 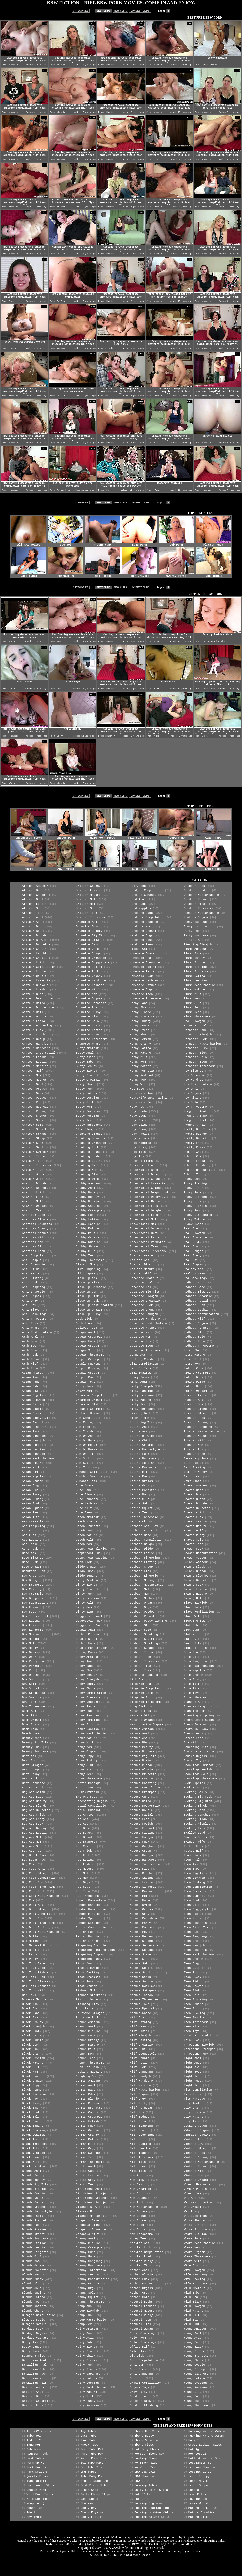 What do you see at coordinates (85, 1350) in the screenshot?
I see `Cougar Slut` at bounding box center [85, 1350].